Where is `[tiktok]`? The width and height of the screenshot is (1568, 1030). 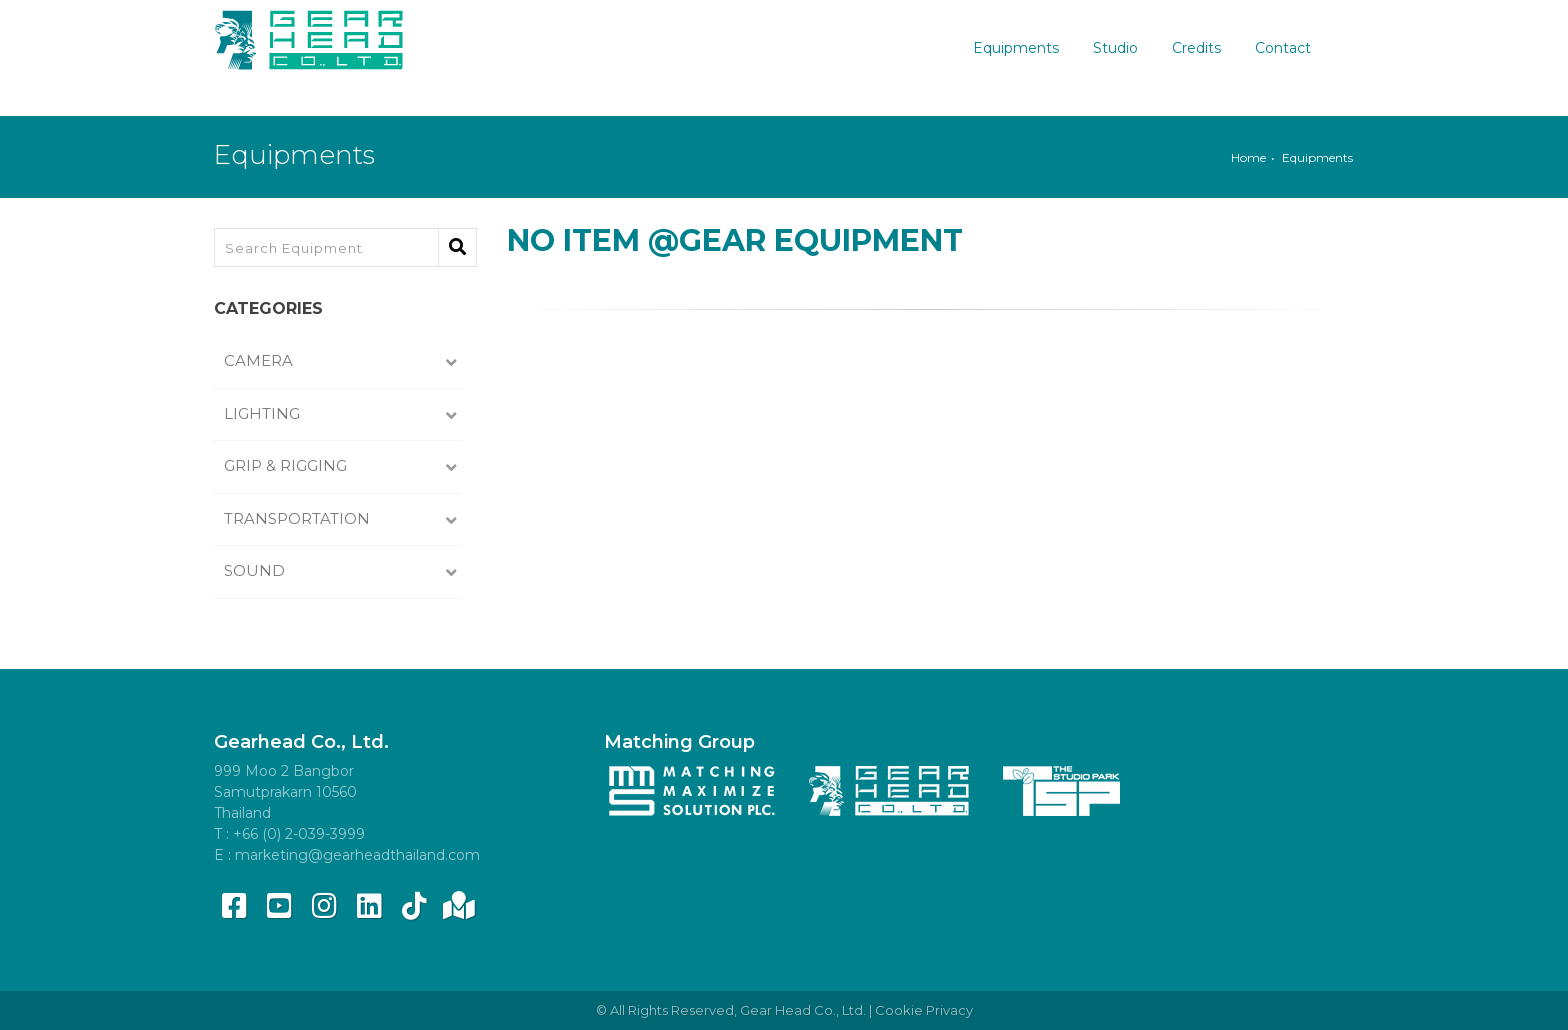
[tiktok] is located at coordinates (414, 906).